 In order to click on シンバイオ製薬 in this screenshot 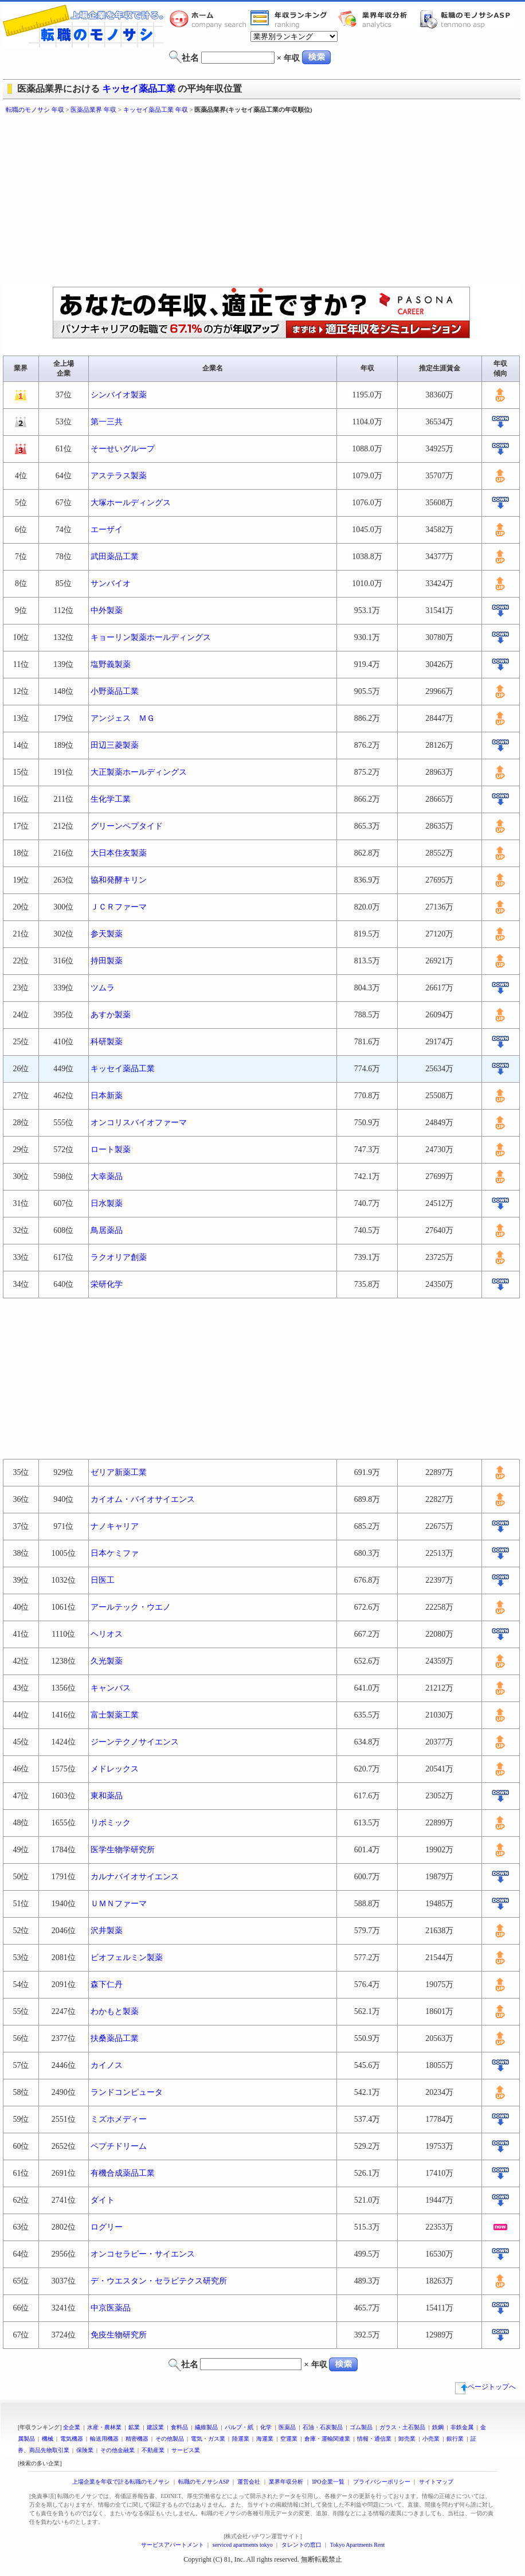, I will do `click(119, 395)`.